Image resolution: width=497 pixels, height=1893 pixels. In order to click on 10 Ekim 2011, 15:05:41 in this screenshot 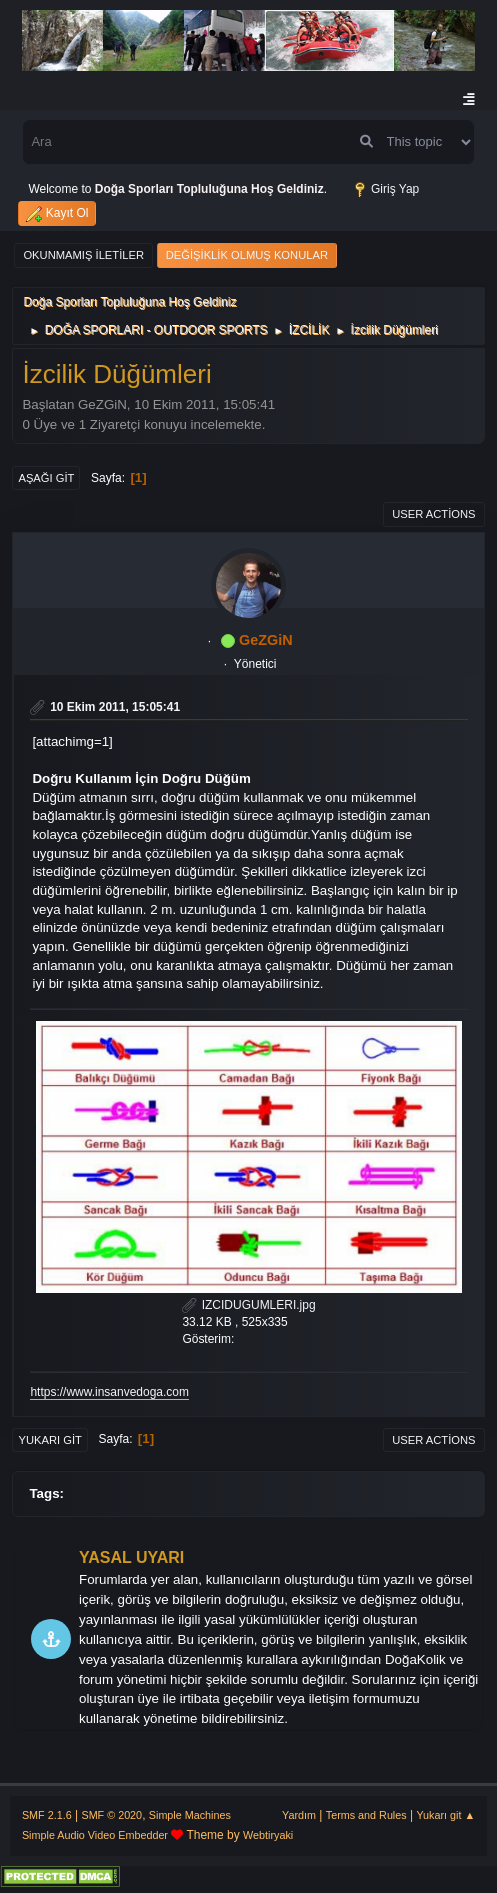, I will do `click(115, 707)`.